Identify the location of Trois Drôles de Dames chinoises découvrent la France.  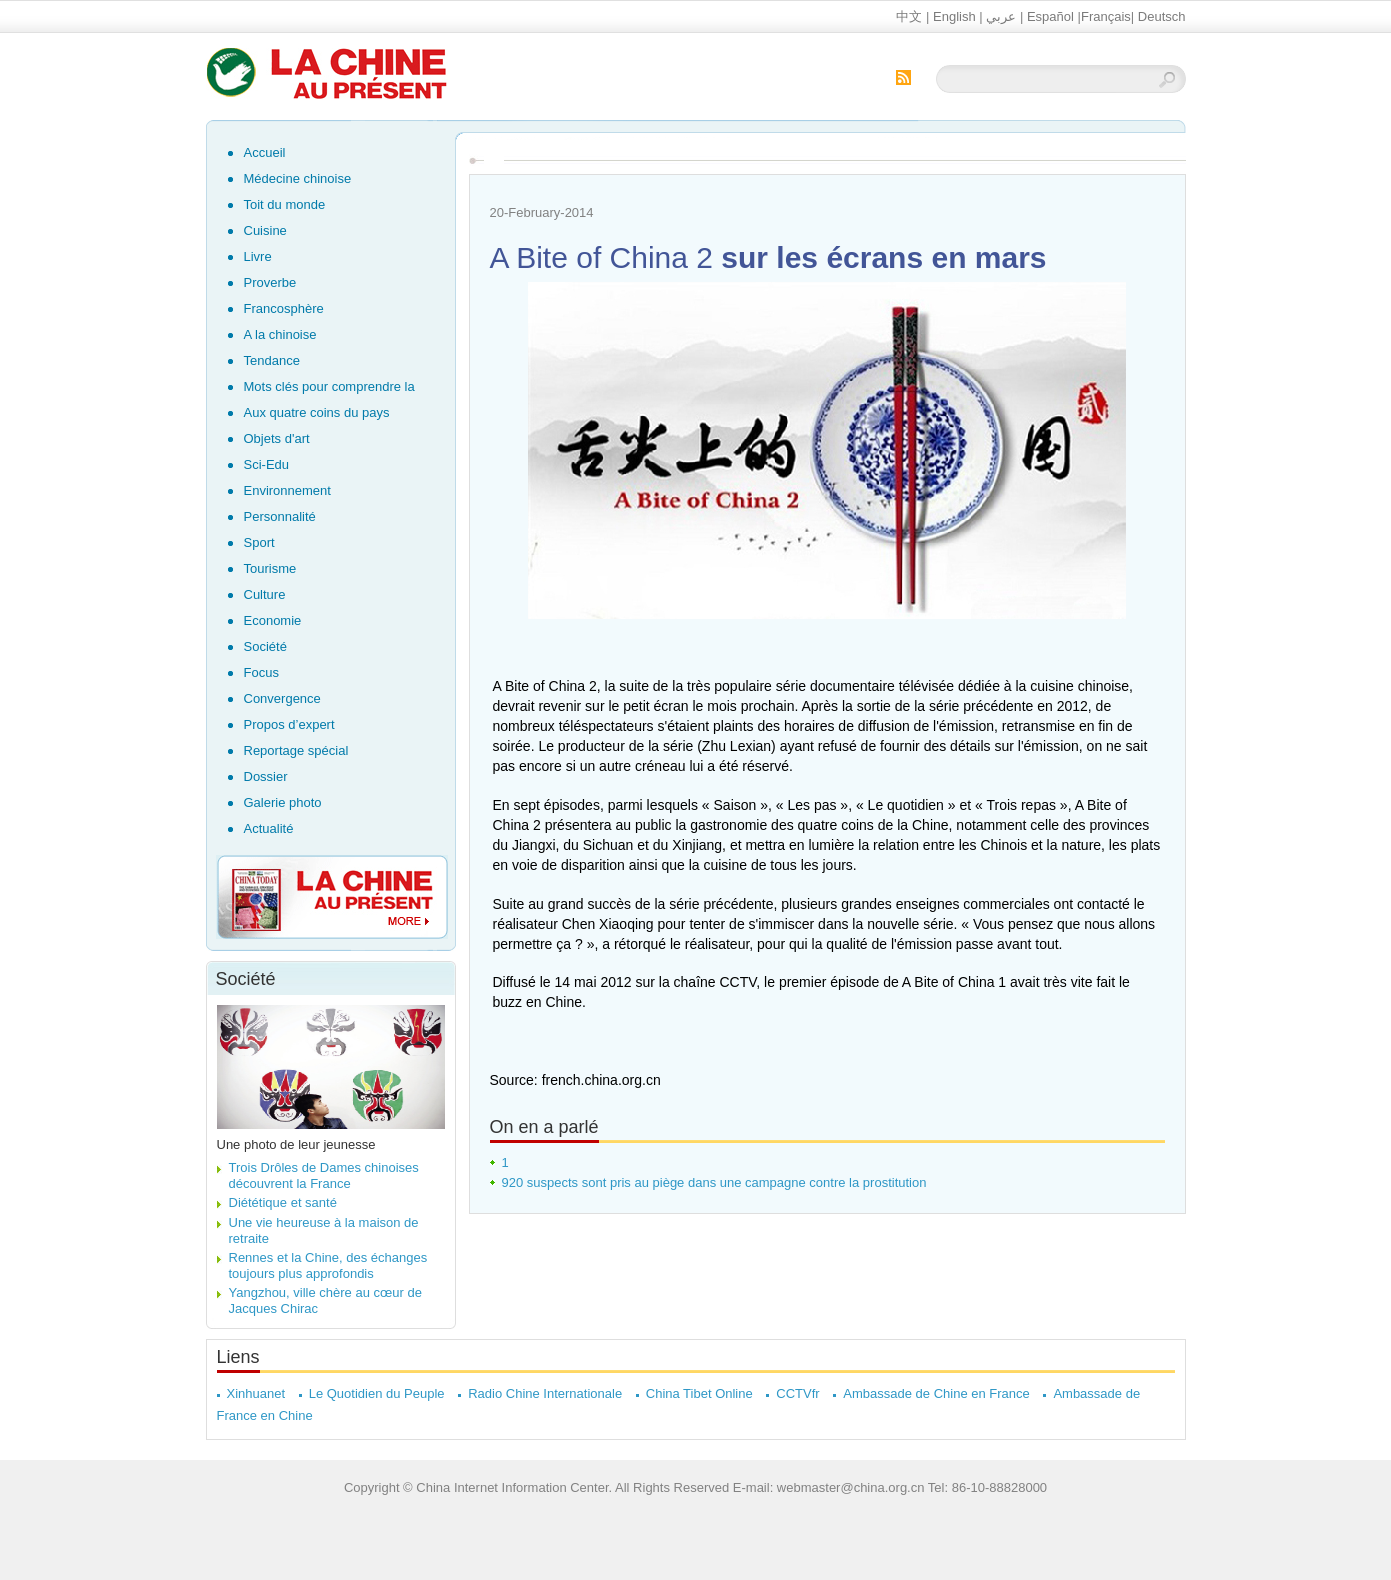
(324, 1175).